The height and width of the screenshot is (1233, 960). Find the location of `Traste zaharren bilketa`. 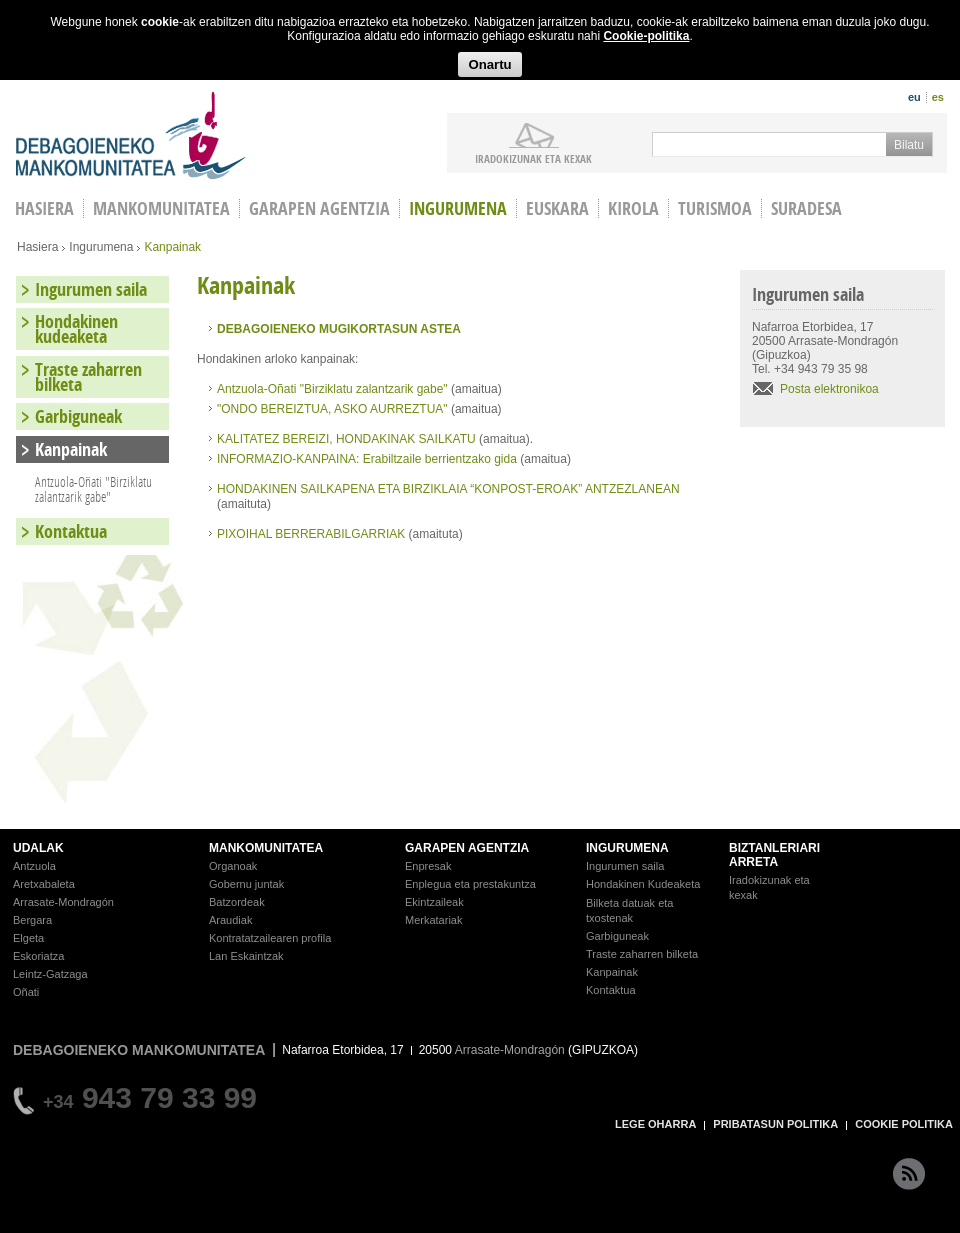

Traste zaharren bilketa is located at coordinates (88, 377).